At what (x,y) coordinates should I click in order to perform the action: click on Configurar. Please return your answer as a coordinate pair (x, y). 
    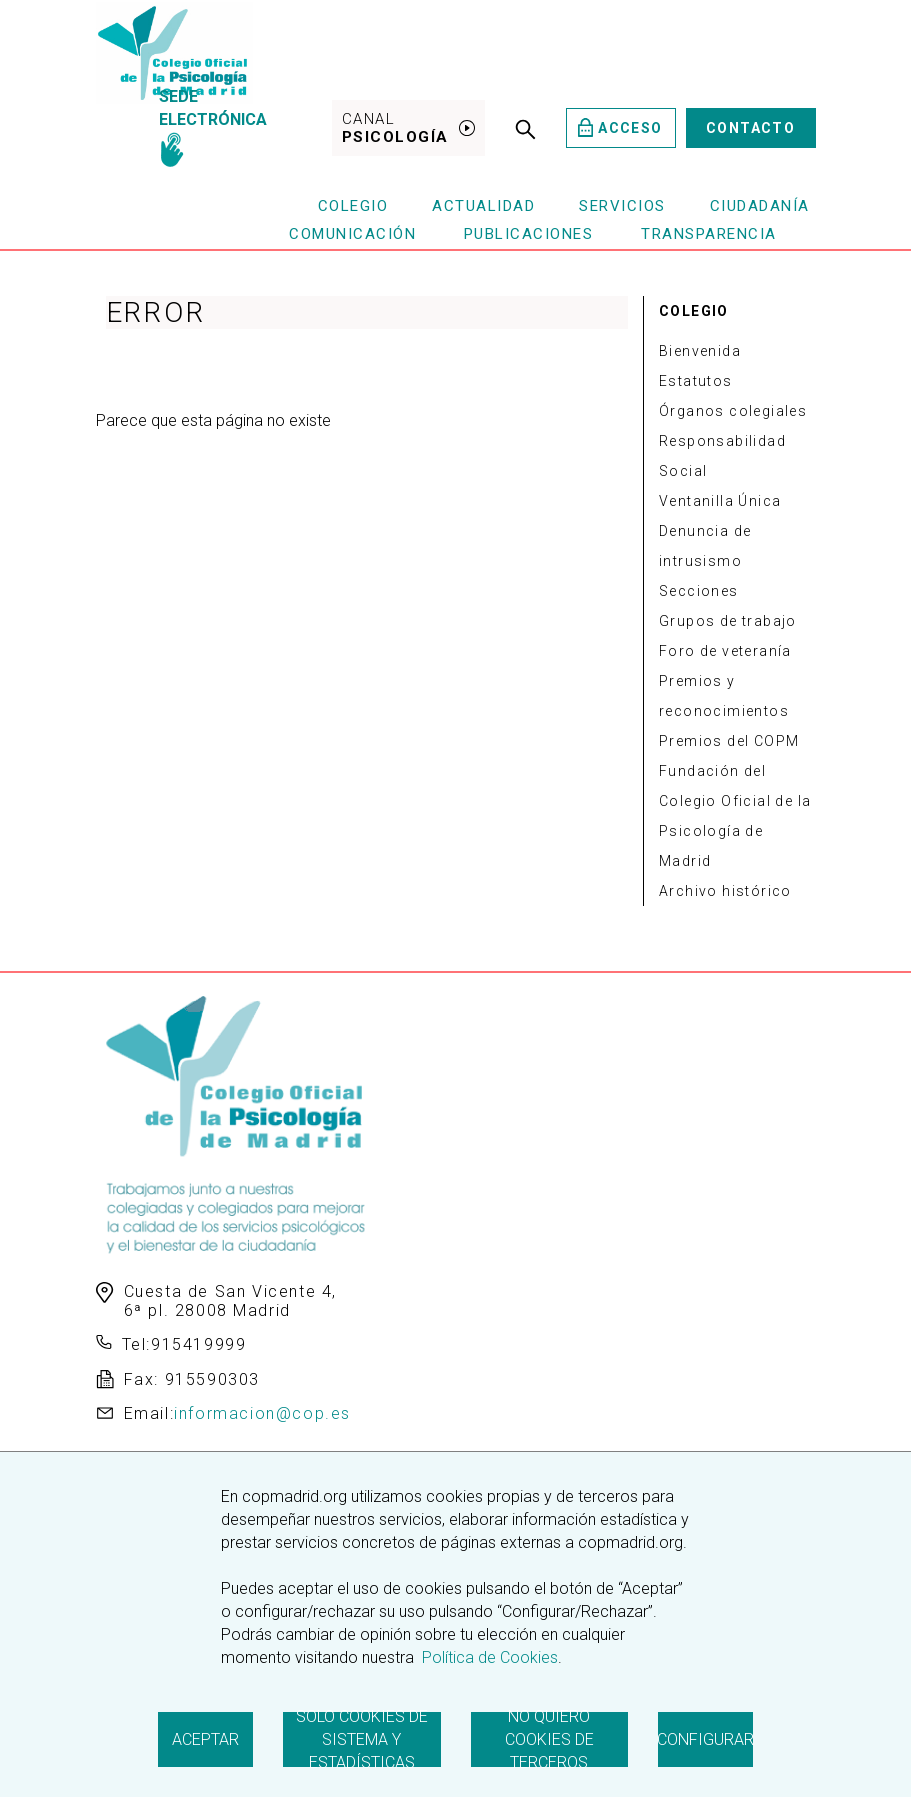
    Looking at the image, I should click on (705, 1739).